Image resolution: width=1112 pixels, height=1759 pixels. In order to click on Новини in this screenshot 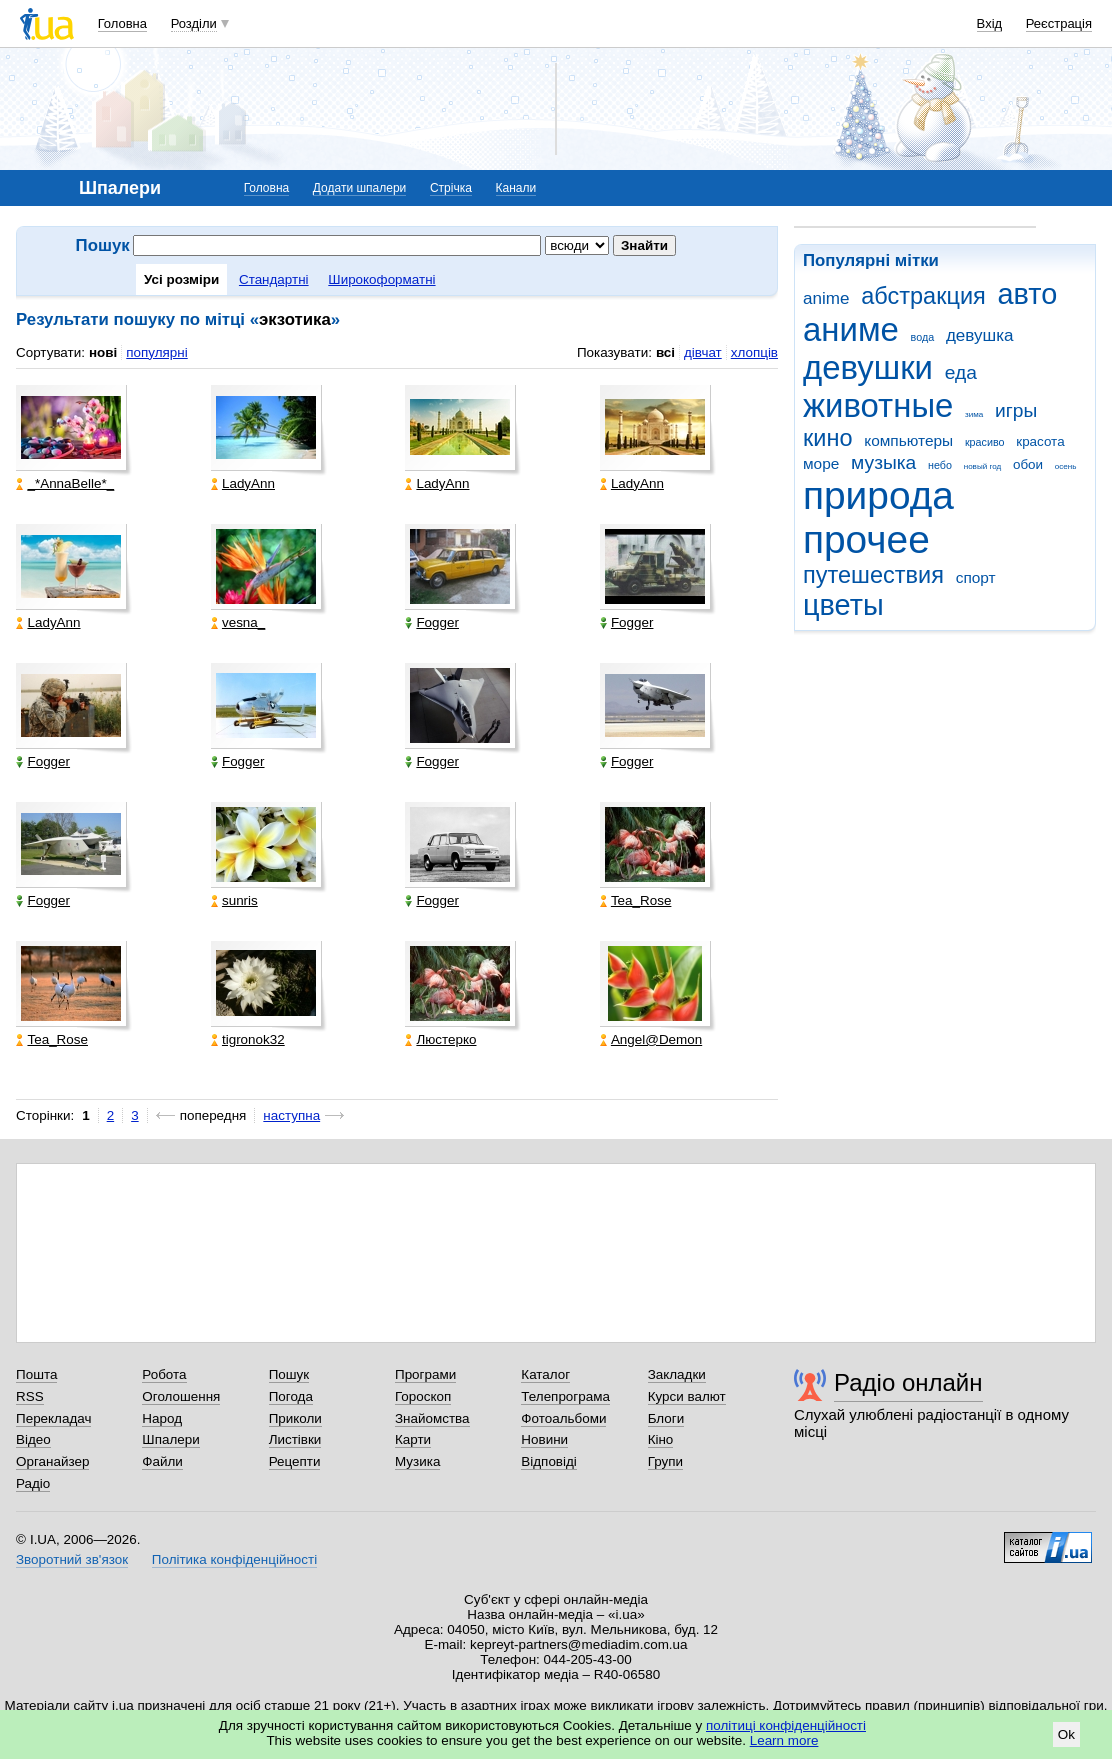, I will do `click(544, 1439)`.